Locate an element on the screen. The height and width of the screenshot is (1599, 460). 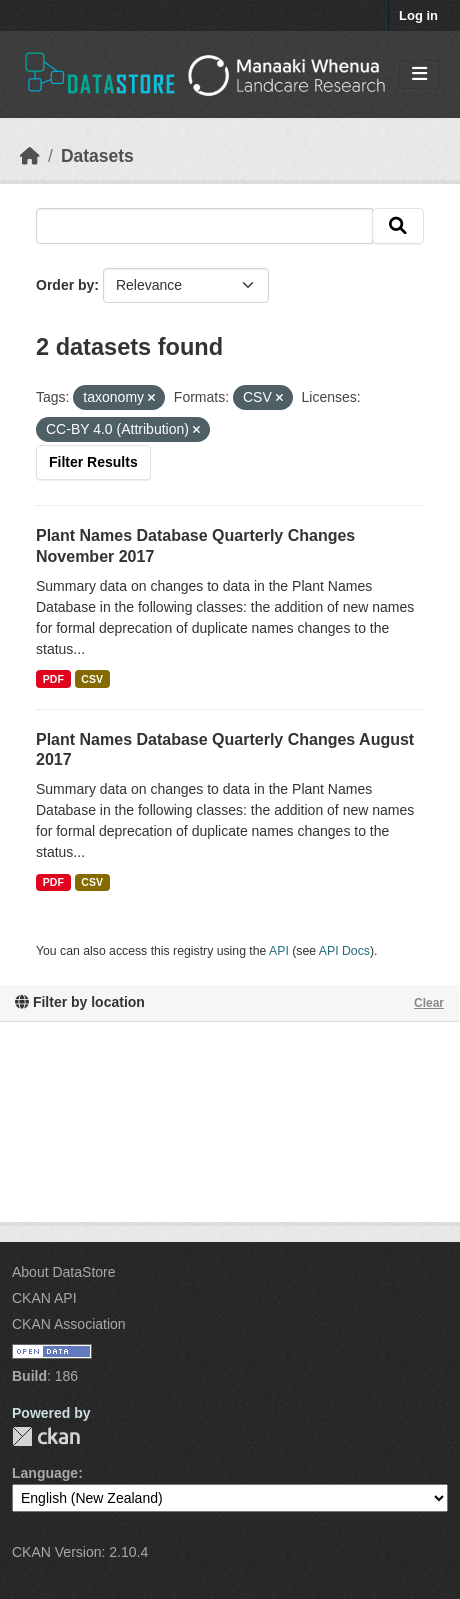
Order by is located at coordinates (65, 285).